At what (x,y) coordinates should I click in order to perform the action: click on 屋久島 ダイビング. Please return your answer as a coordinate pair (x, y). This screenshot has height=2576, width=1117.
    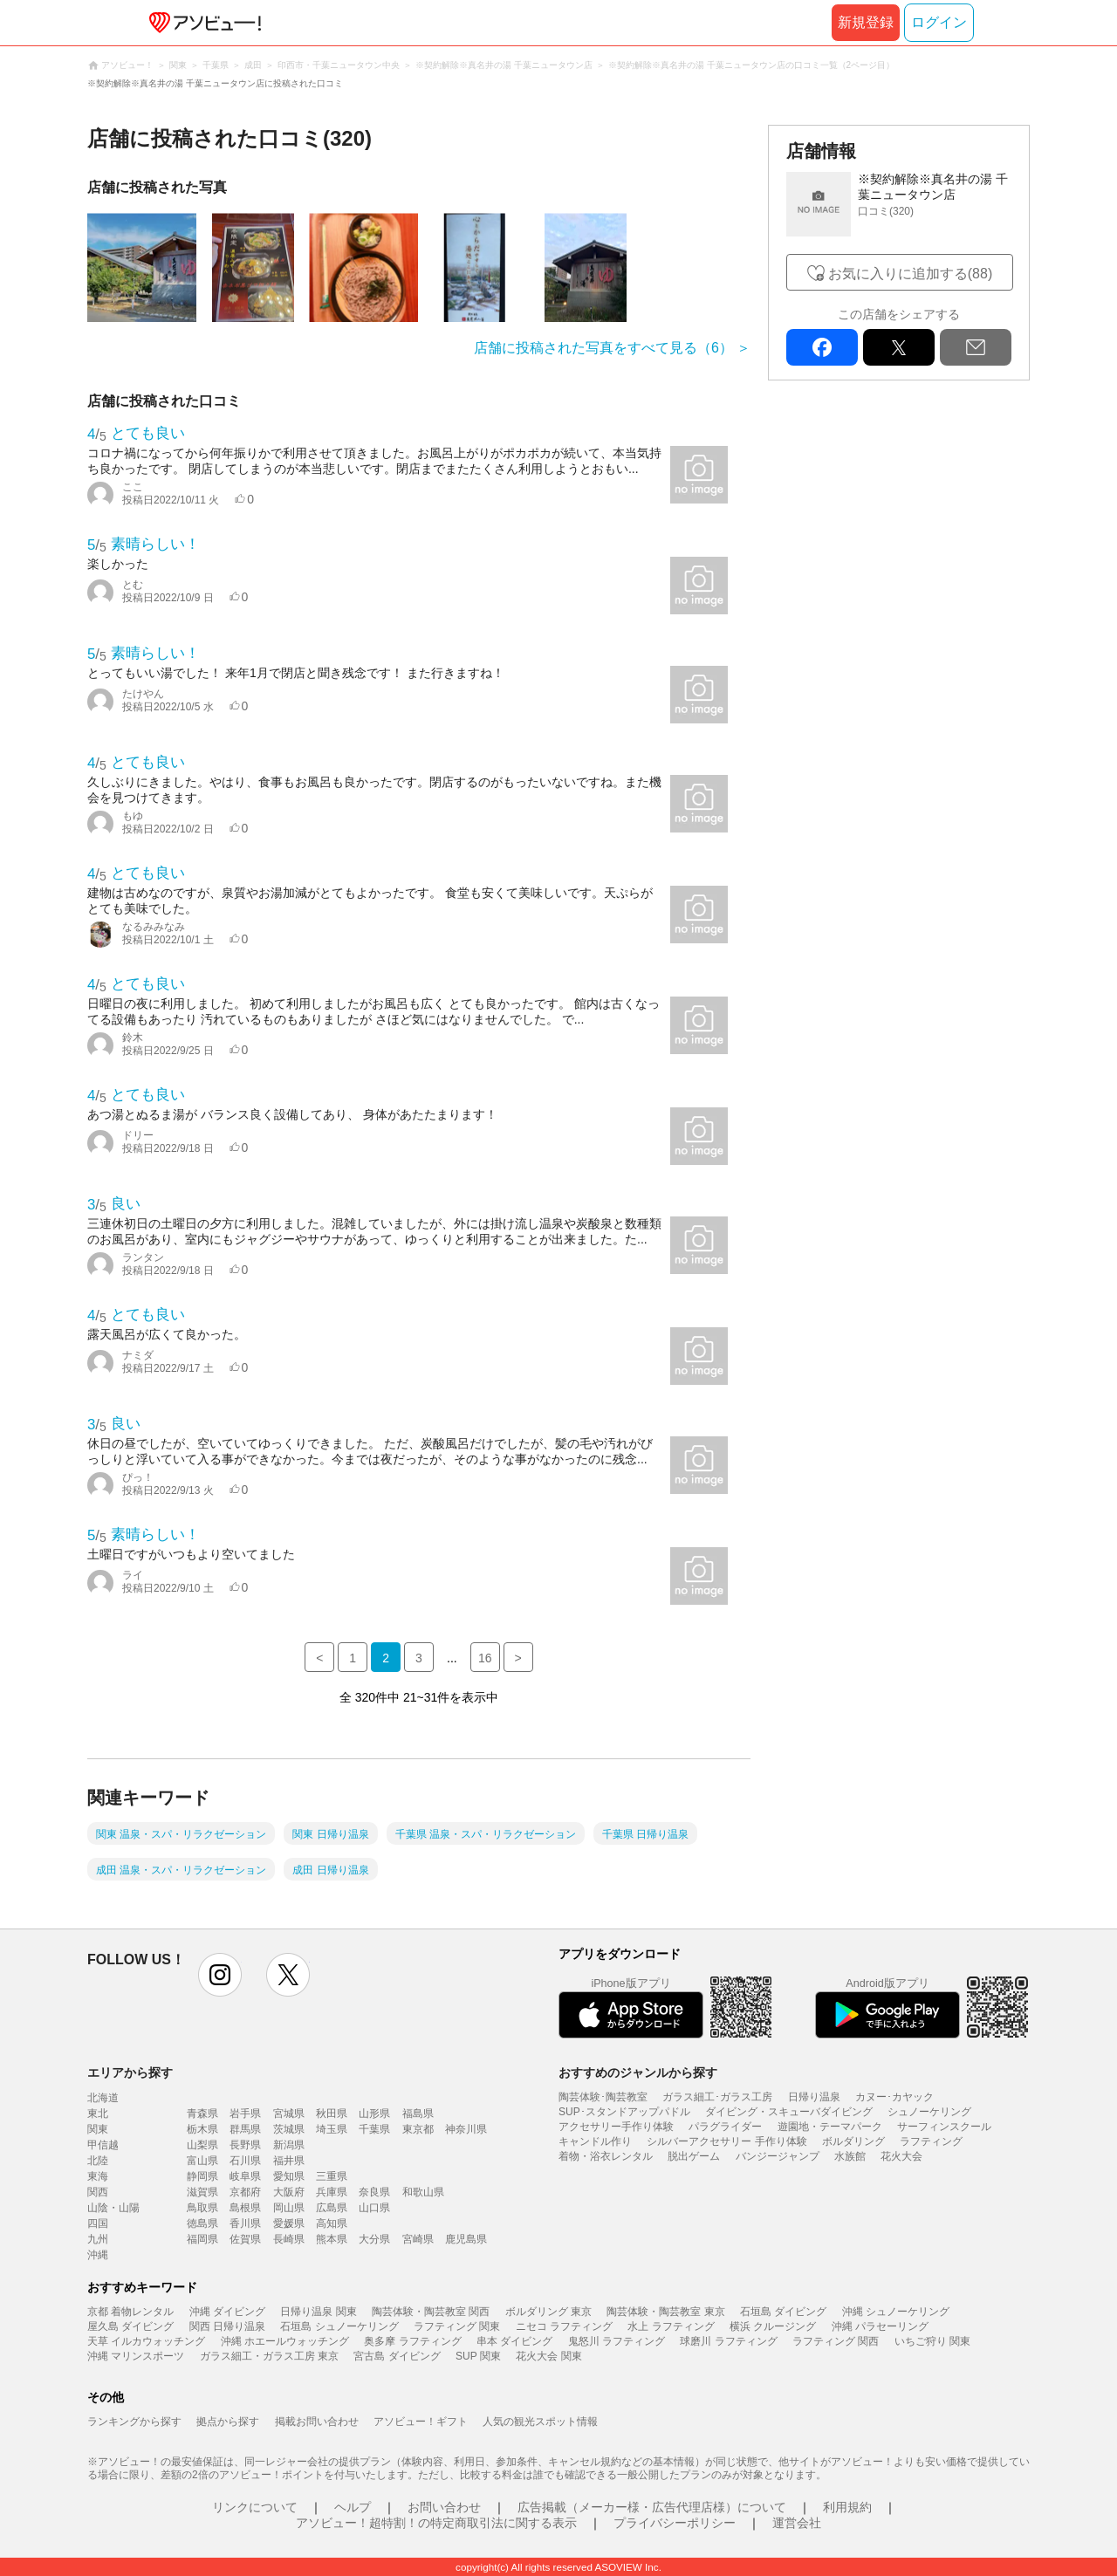
    Looking at the image, I should click on (130, 2326).